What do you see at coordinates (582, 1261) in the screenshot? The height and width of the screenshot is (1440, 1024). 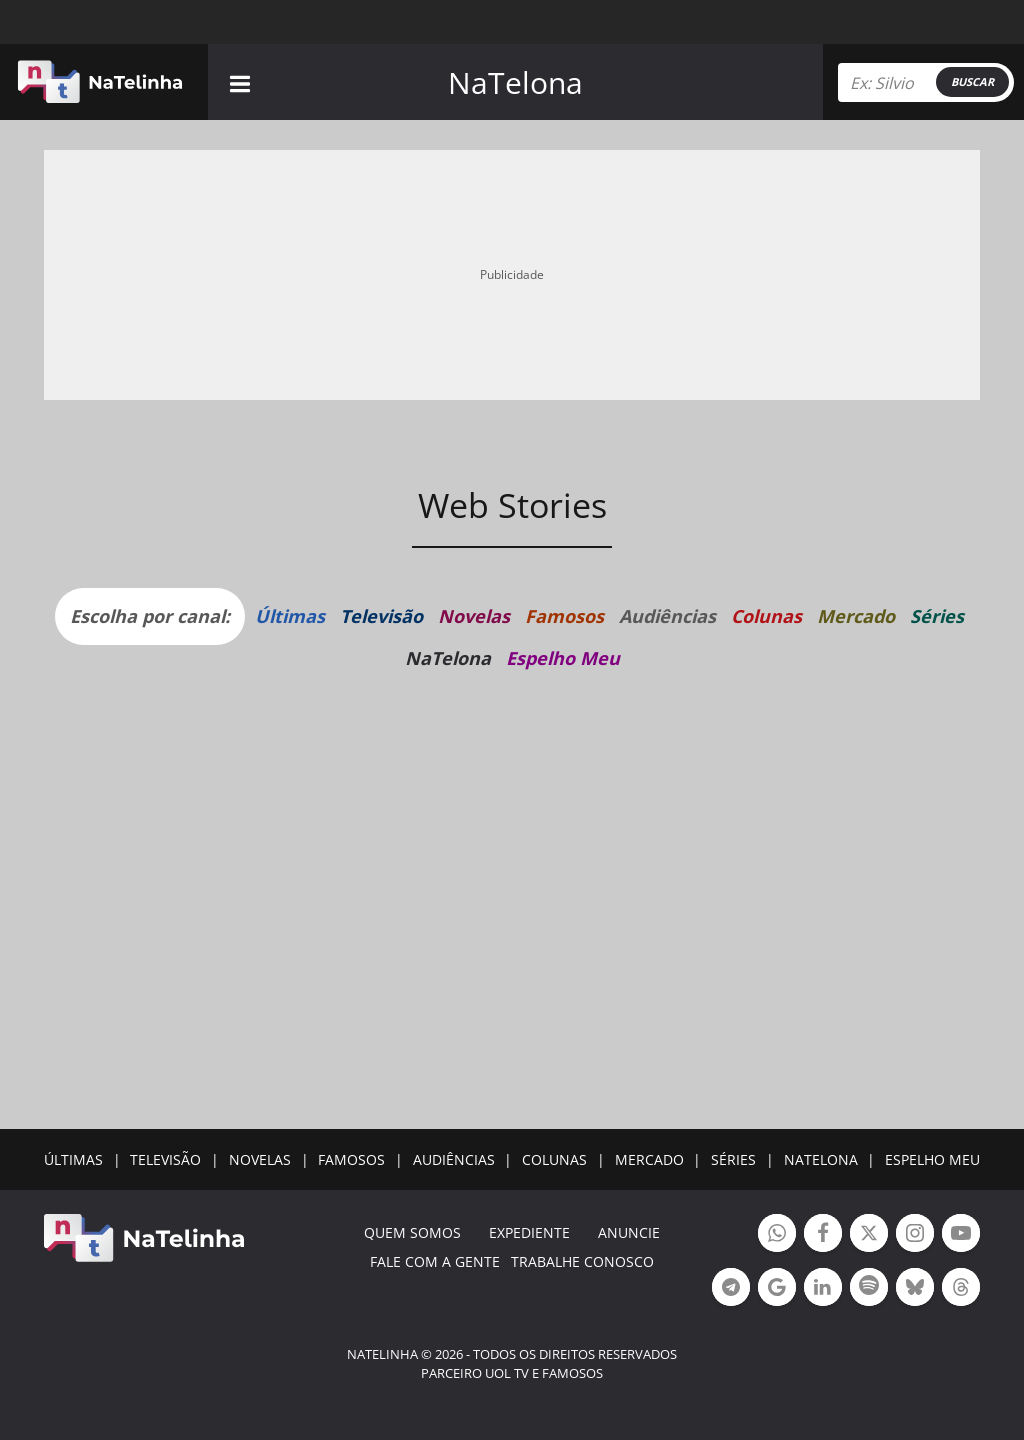 I see `Trabalhe conosco` at bounding box center [582, 1261].